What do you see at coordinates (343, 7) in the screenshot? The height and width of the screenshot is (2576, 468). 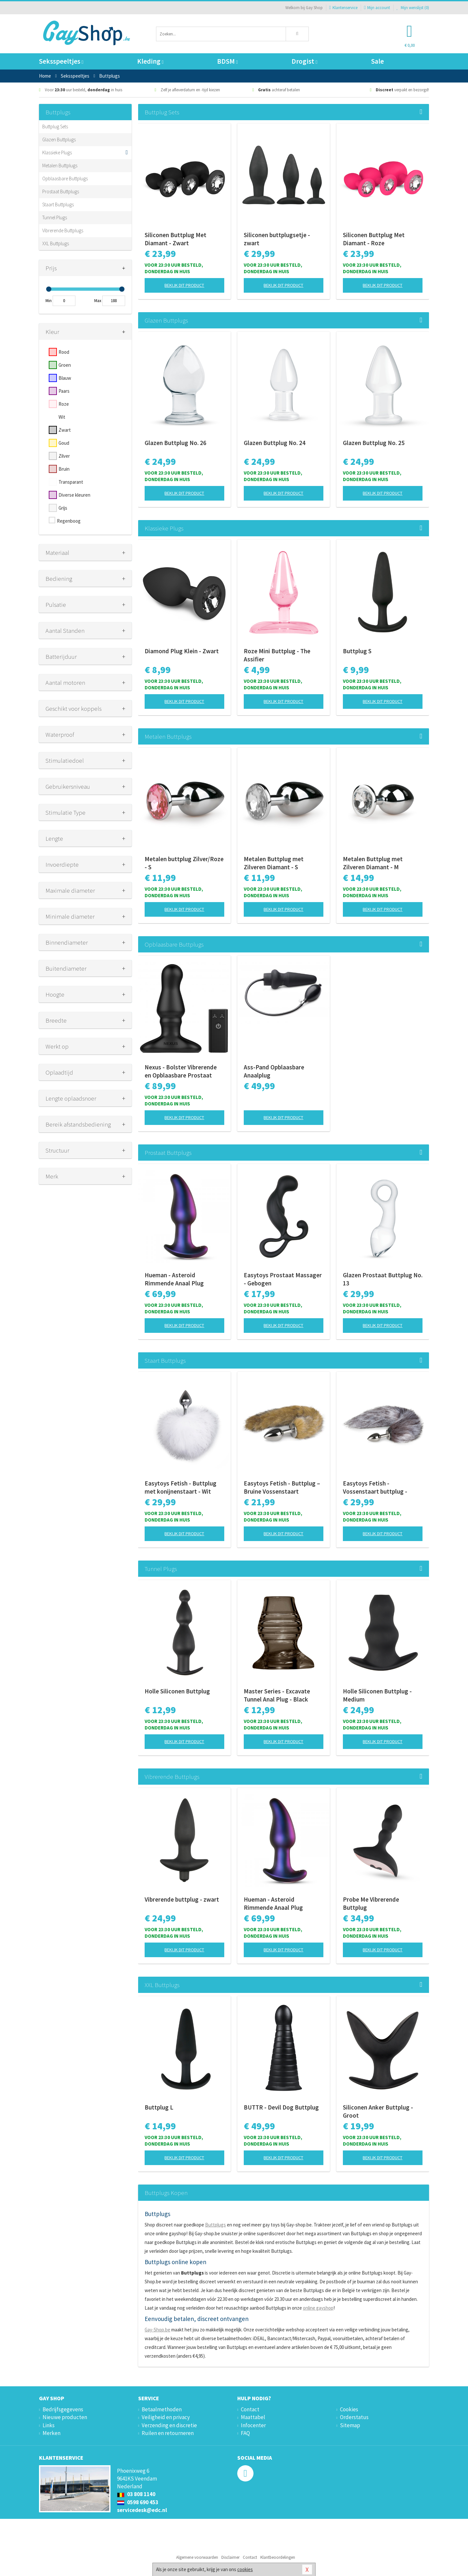 I see `Klantenservice` at bounding box center [343, 7].